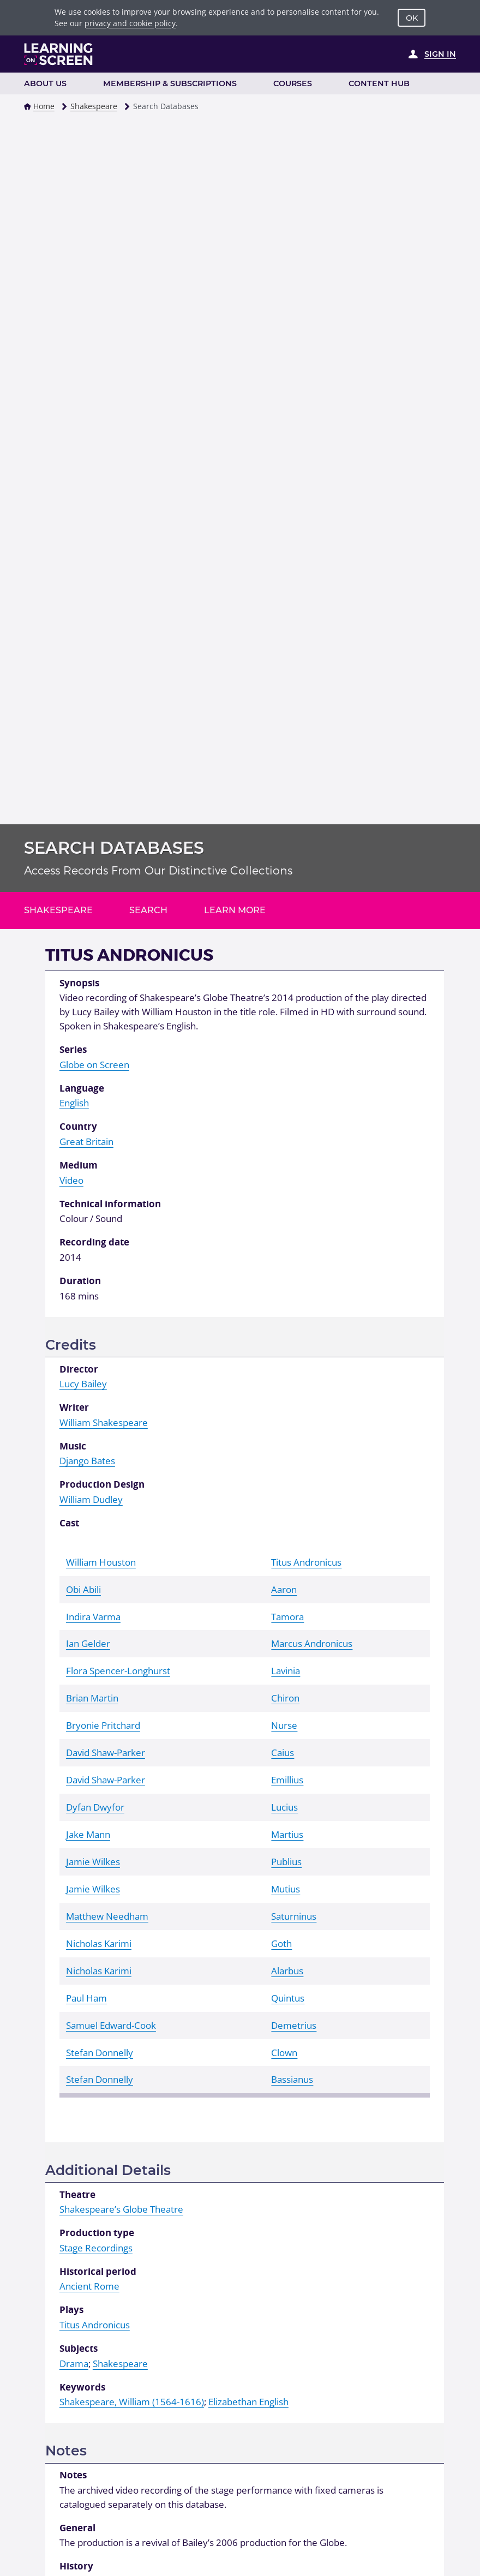  I want to click on Saturninus, so click(293, 1916).